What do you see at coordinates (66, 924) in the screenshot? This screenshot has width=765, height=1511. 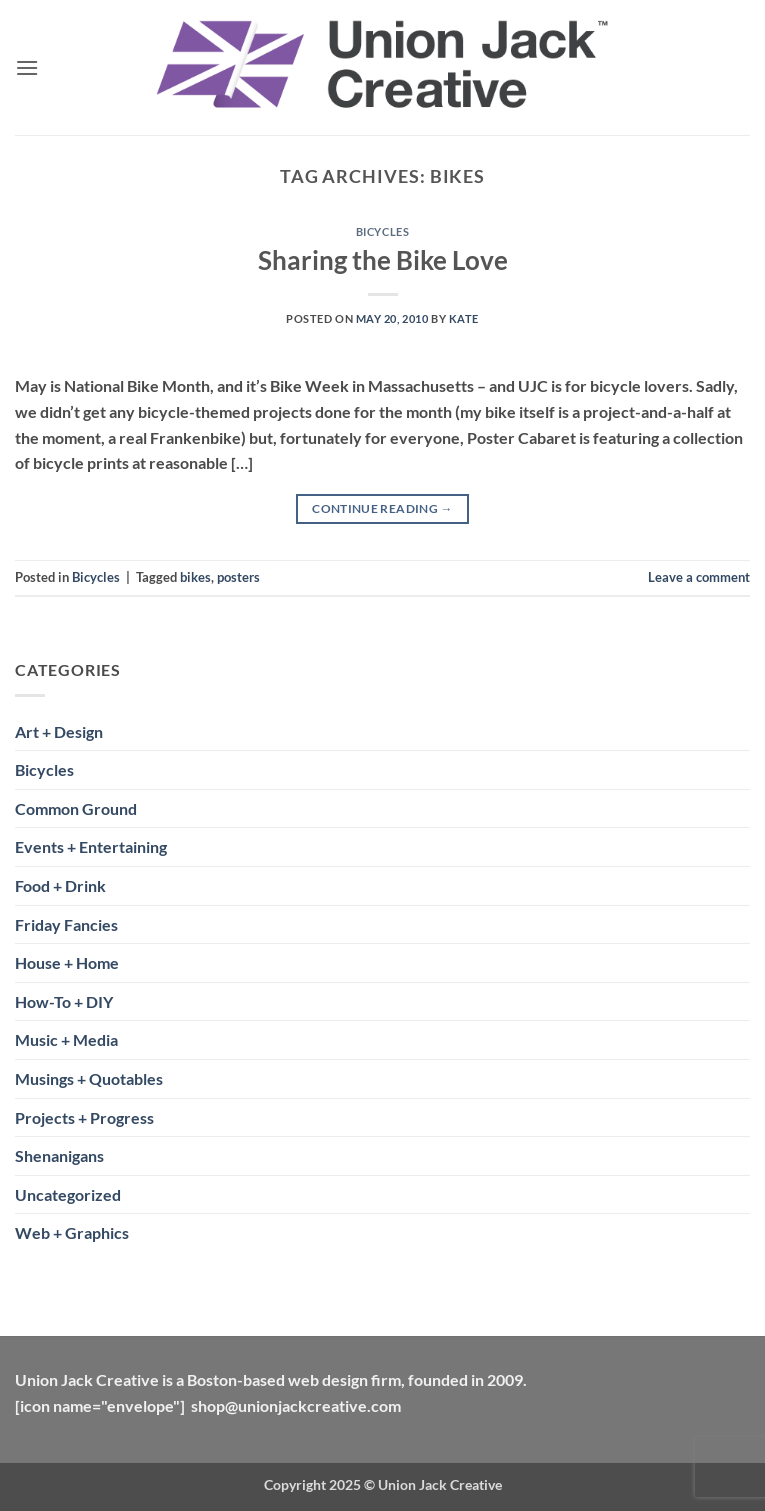 I see `Friday Fancies` at bounding box center [66, 924].